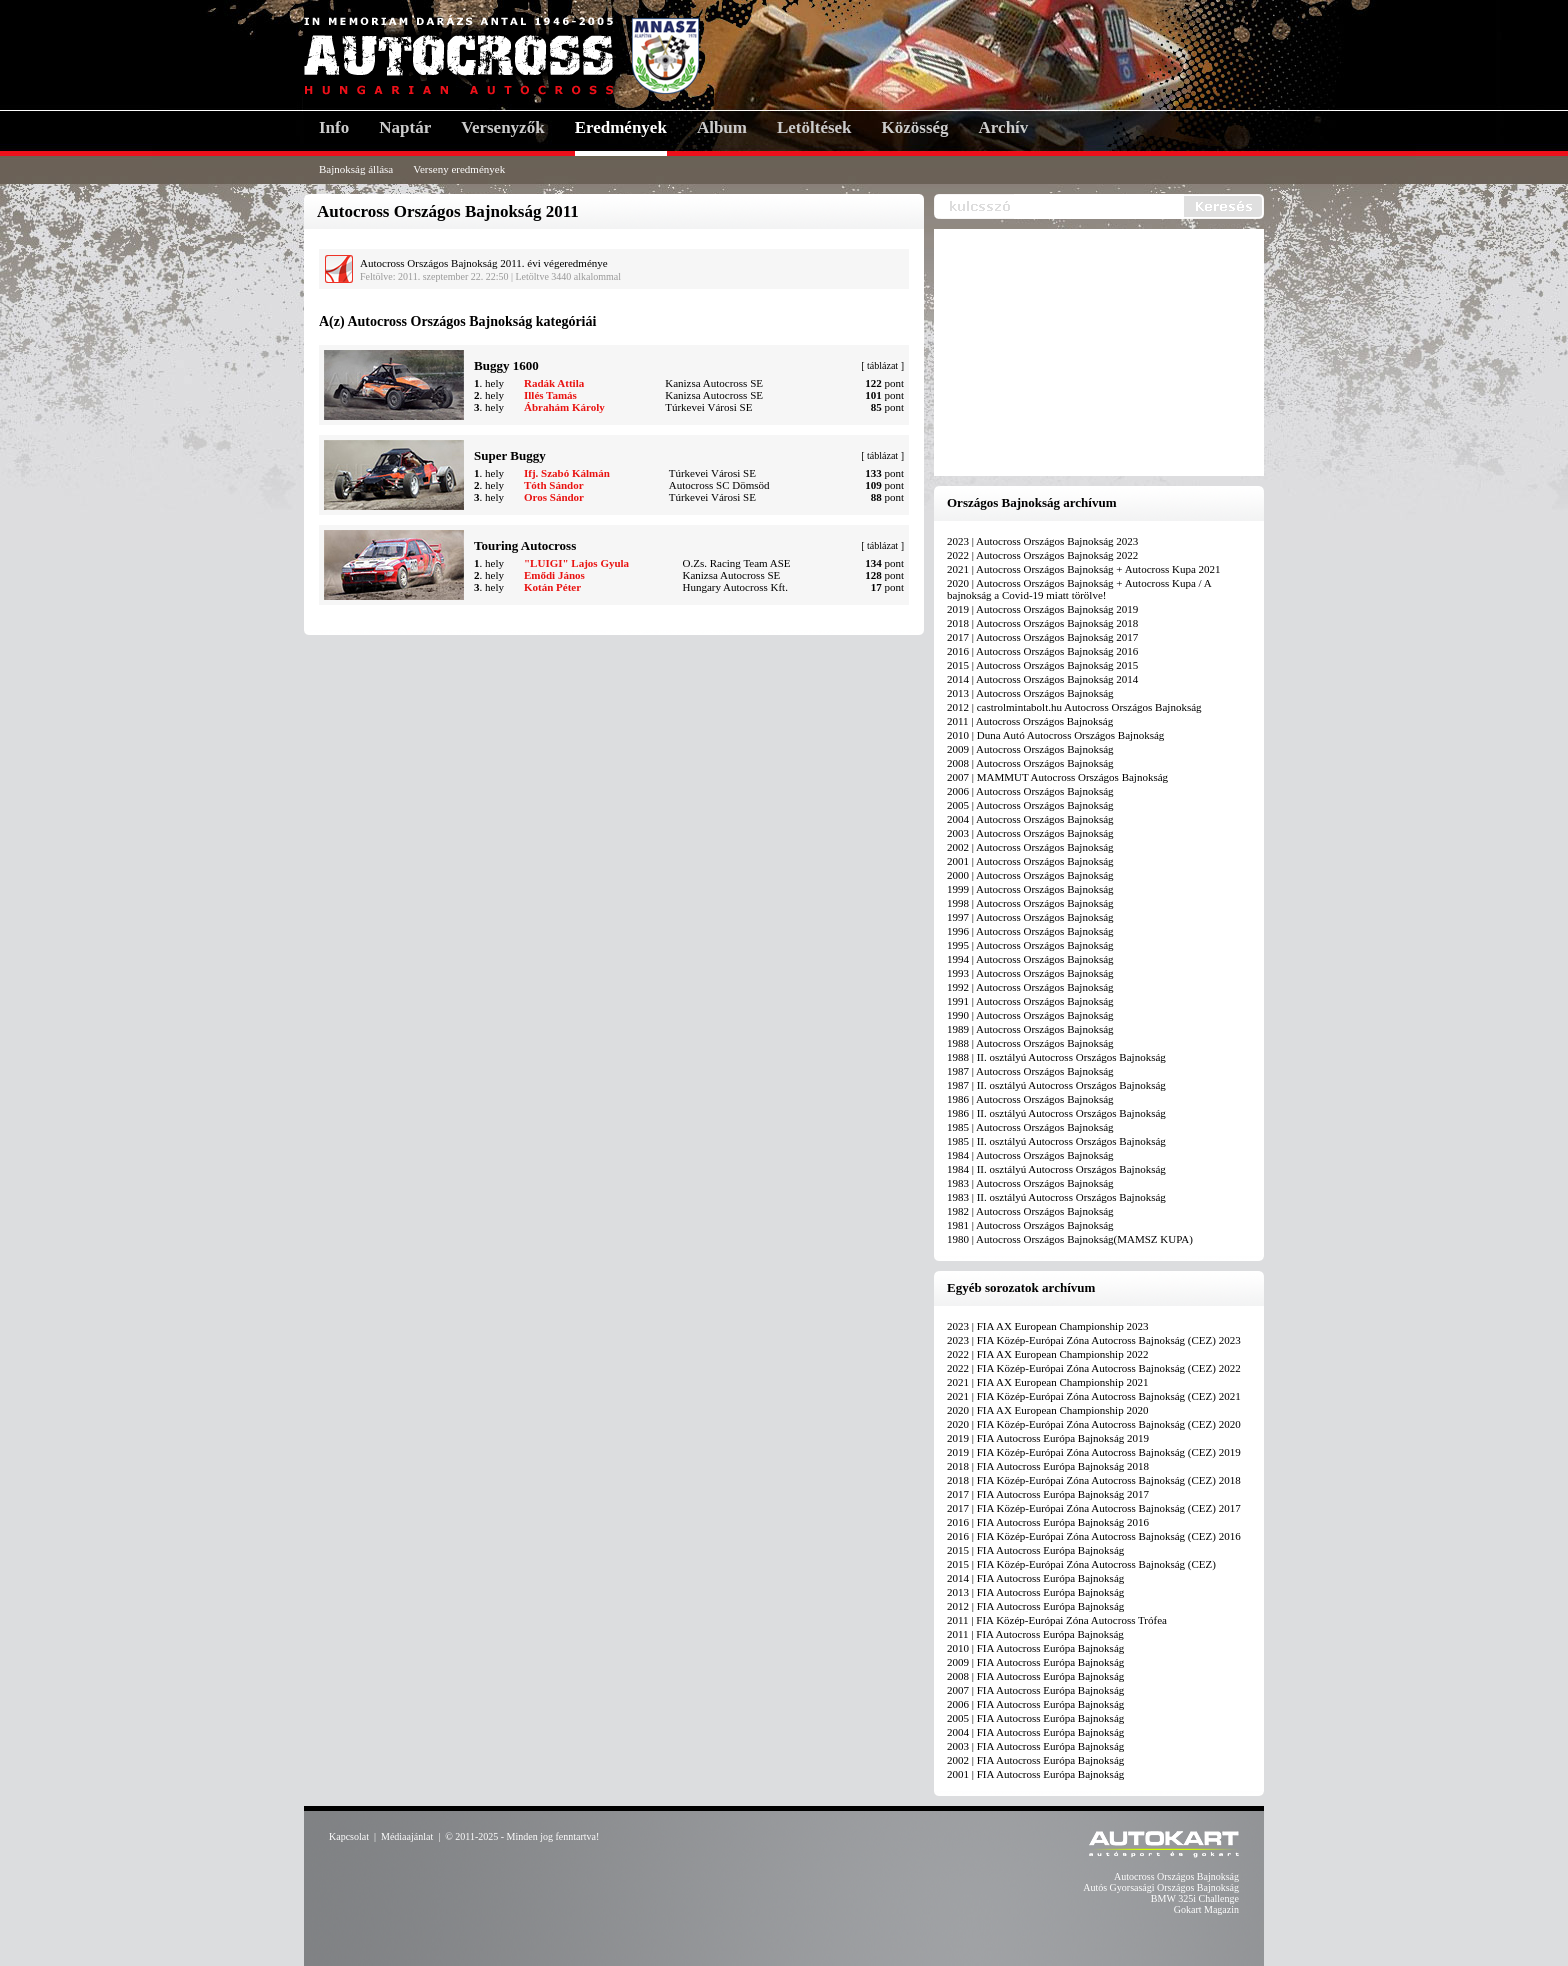 The height and width of the screenshot is (1966, 1568). I want to click on 2017 | Autocross Országos Bajnokság 2017, so click(1042, 637).